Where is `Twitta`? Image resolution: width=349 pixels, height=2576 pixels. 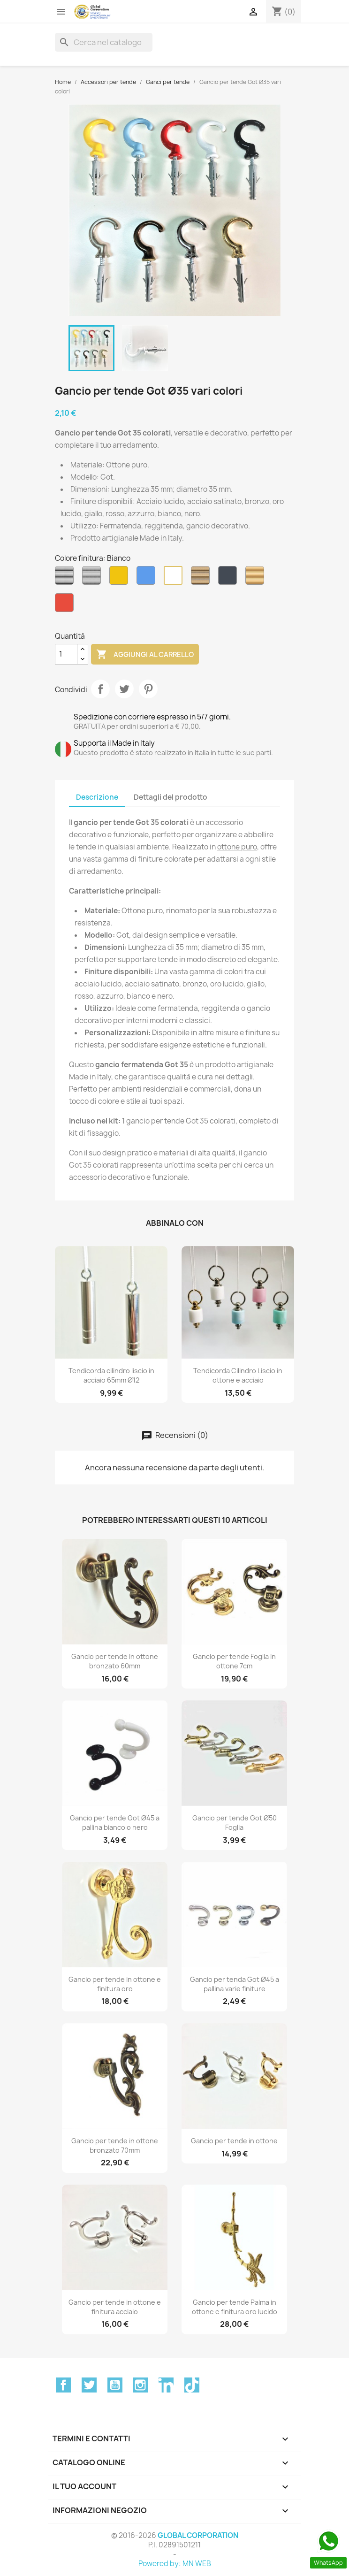
Twitta is located at coordinates (124, 689).